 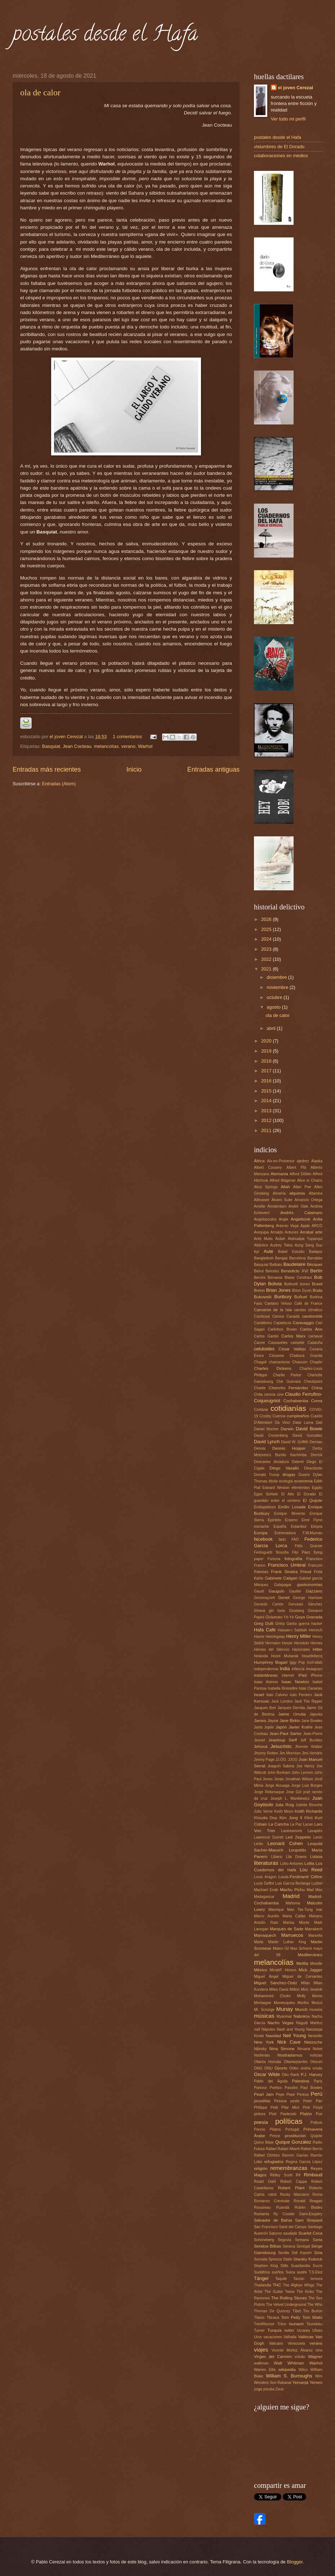 What do you see at coordinates (312, 1520) in the screenshot?
I see `Errol Flynn` at bounding box center [312, 1520].